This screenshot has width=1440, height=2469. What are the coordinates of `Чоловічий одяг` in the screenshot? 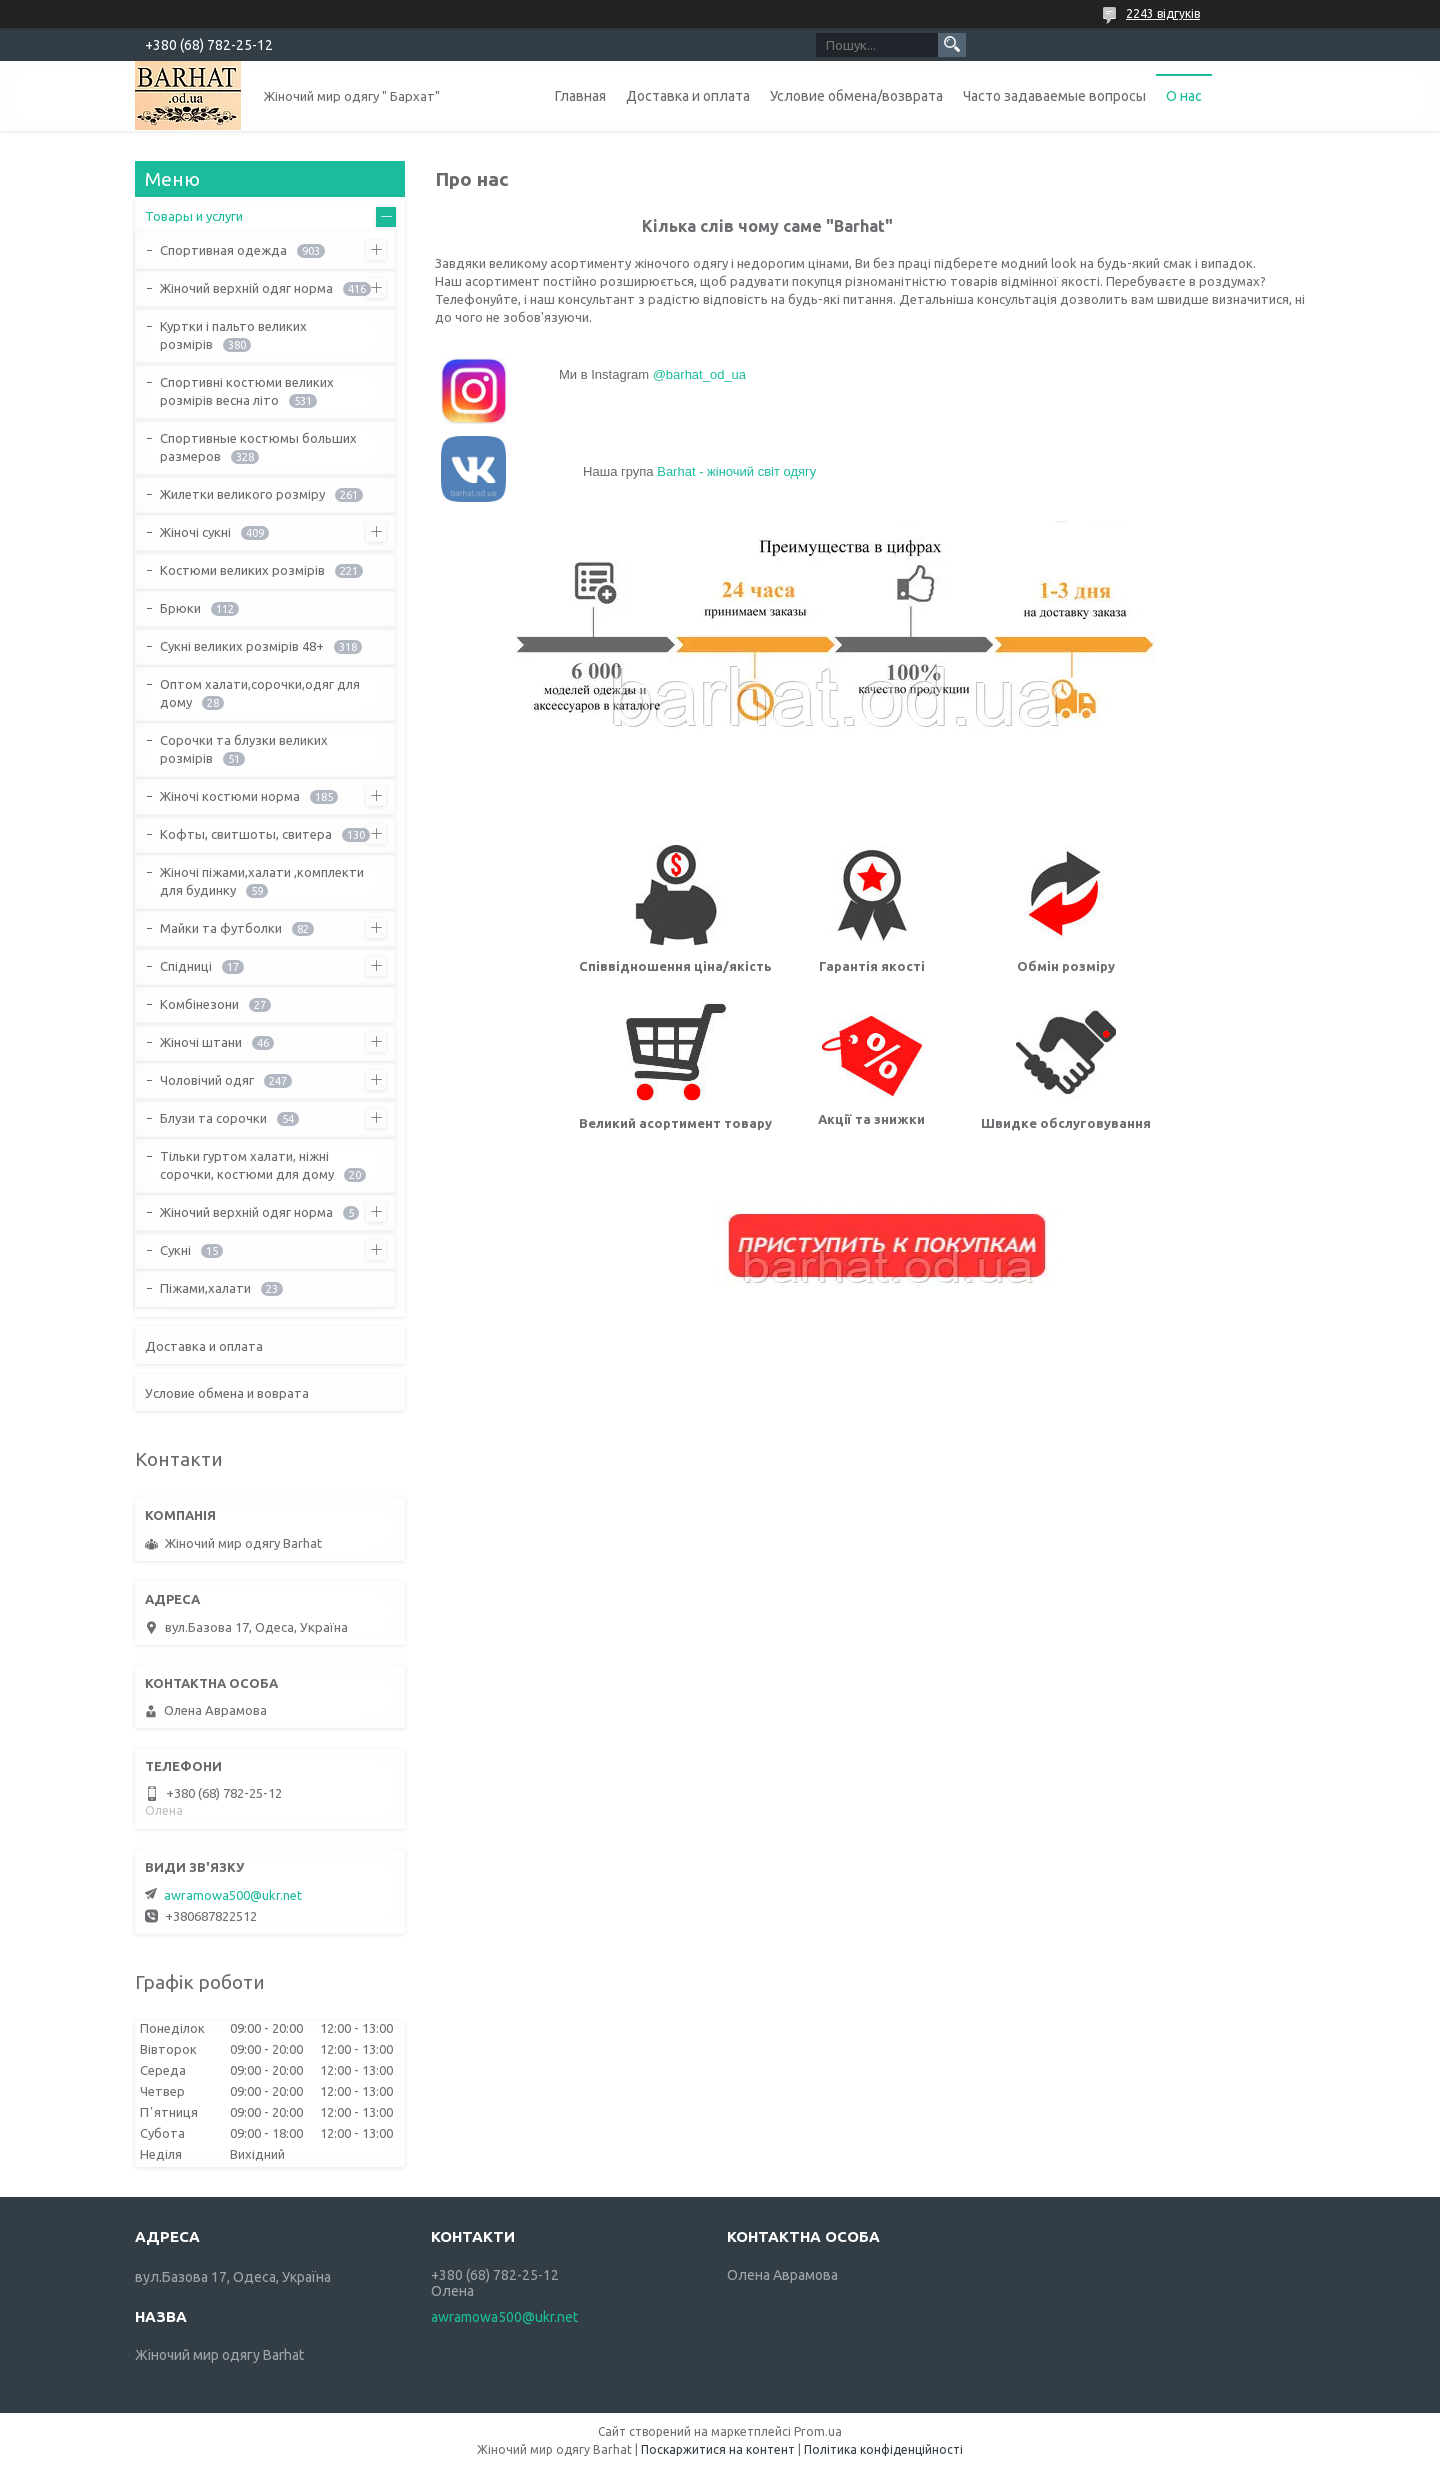 It's located at (207, 1080).